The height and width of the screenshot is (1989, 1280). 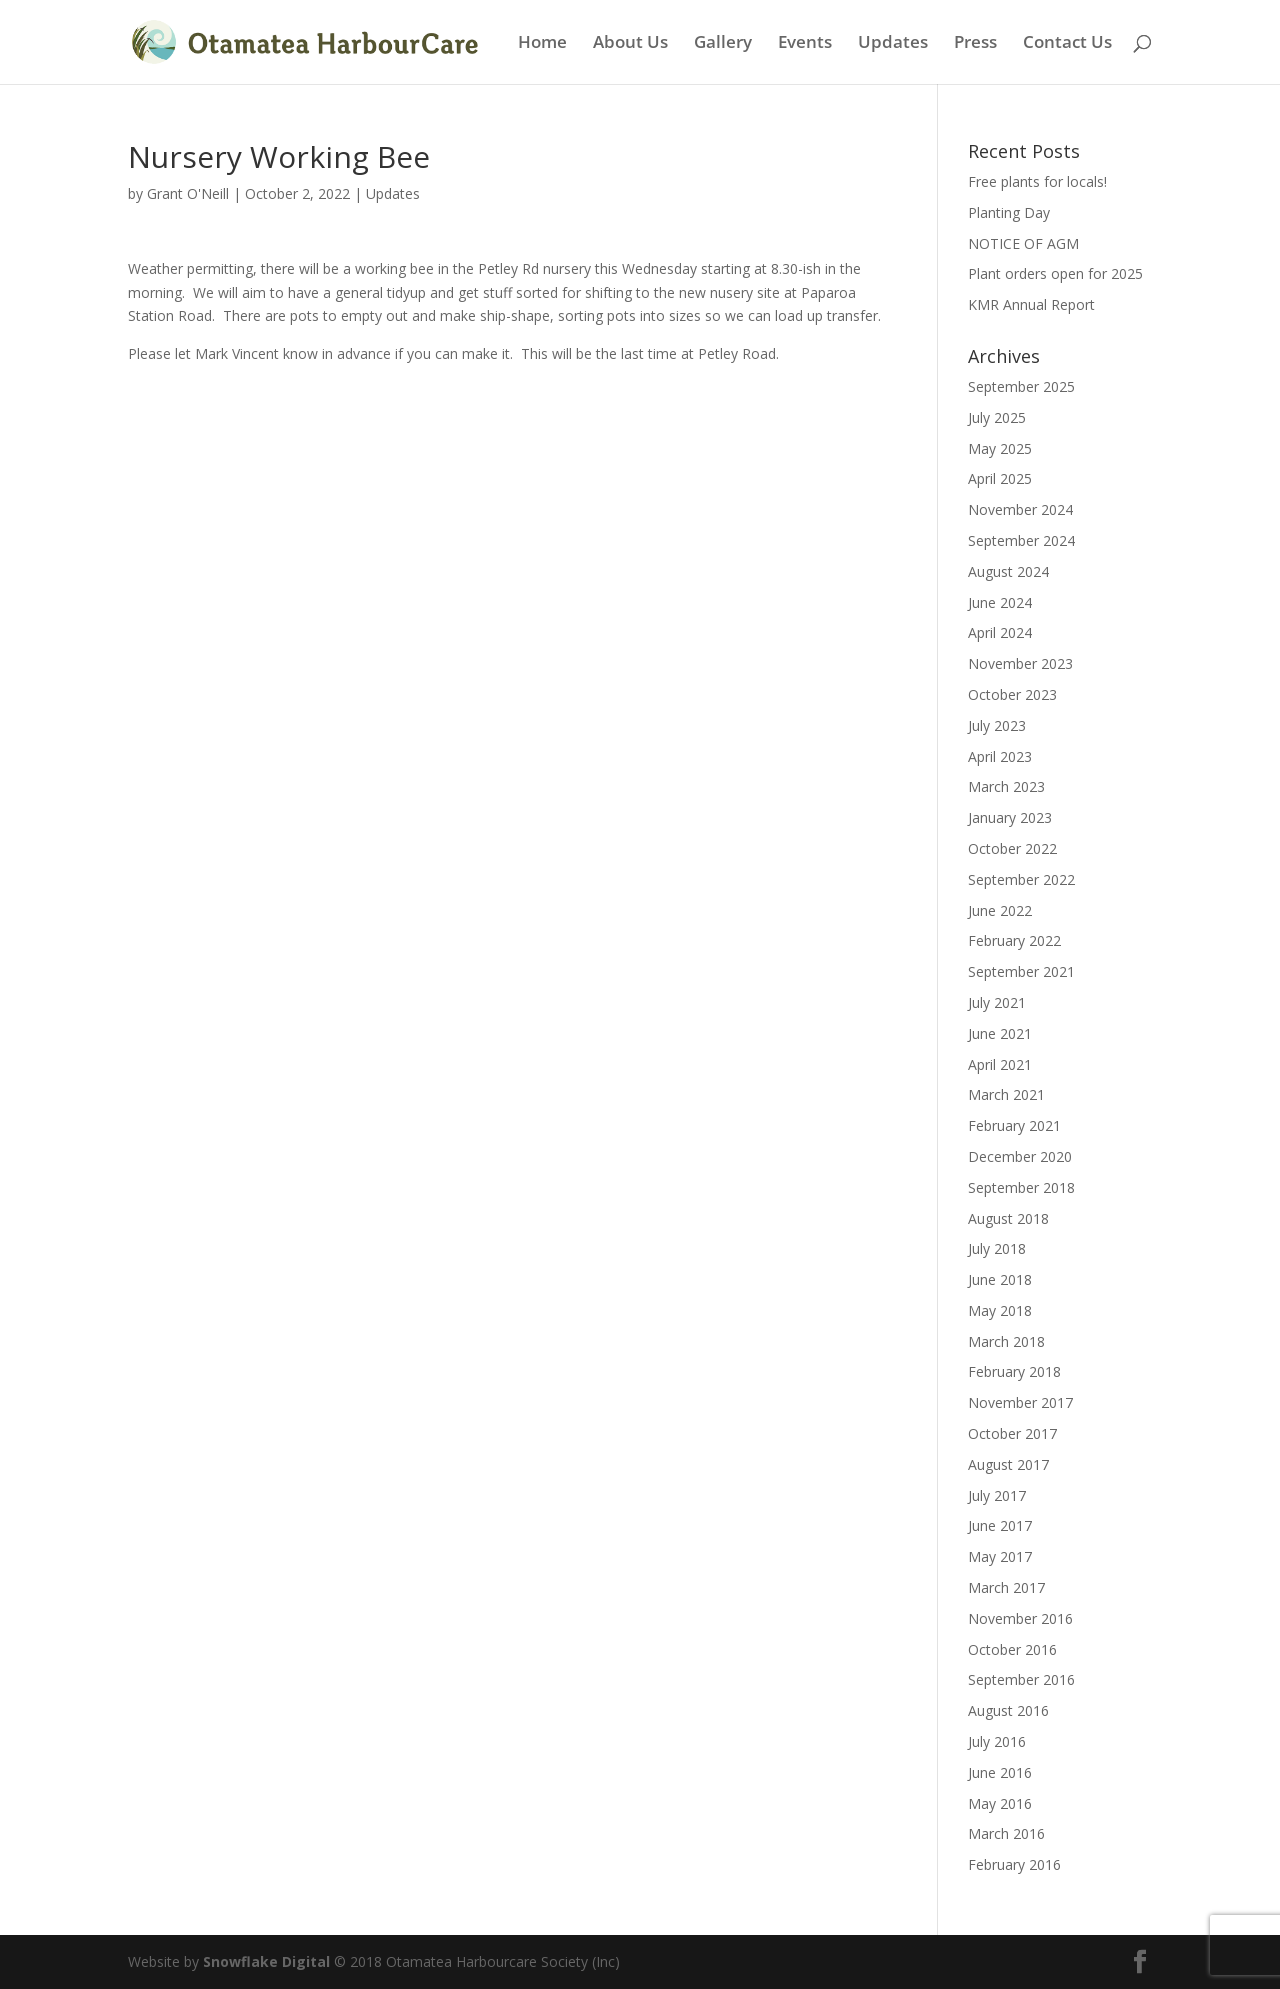 I want to click on April 2024, so click(x=1000, y=632).